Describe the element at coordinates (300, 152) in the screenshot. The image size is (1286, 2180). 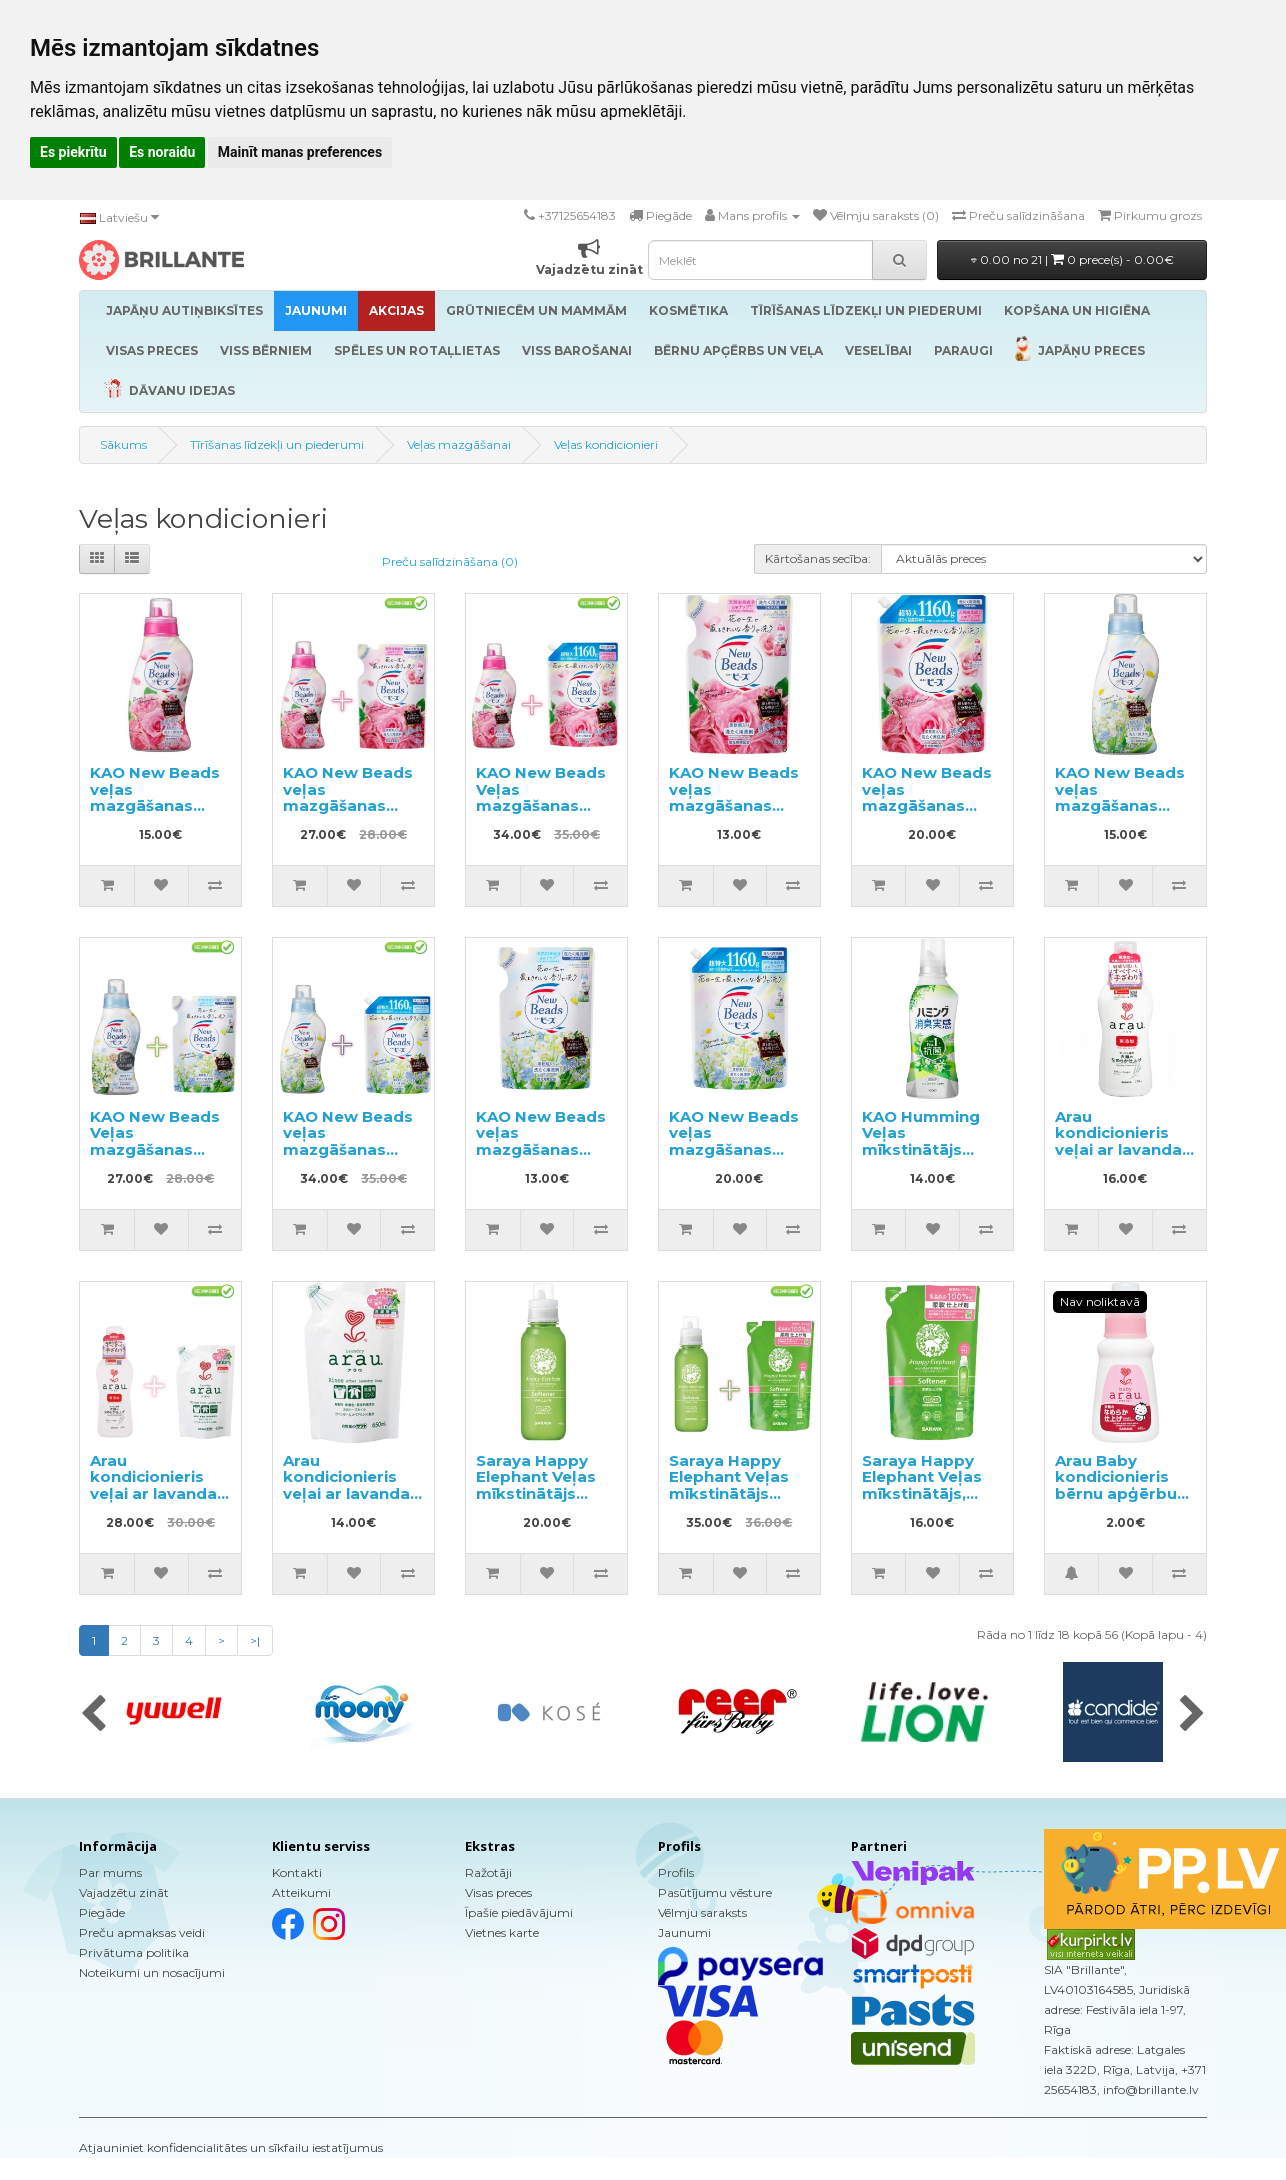
I see `Mainīt manas preferences [button]` at that location.